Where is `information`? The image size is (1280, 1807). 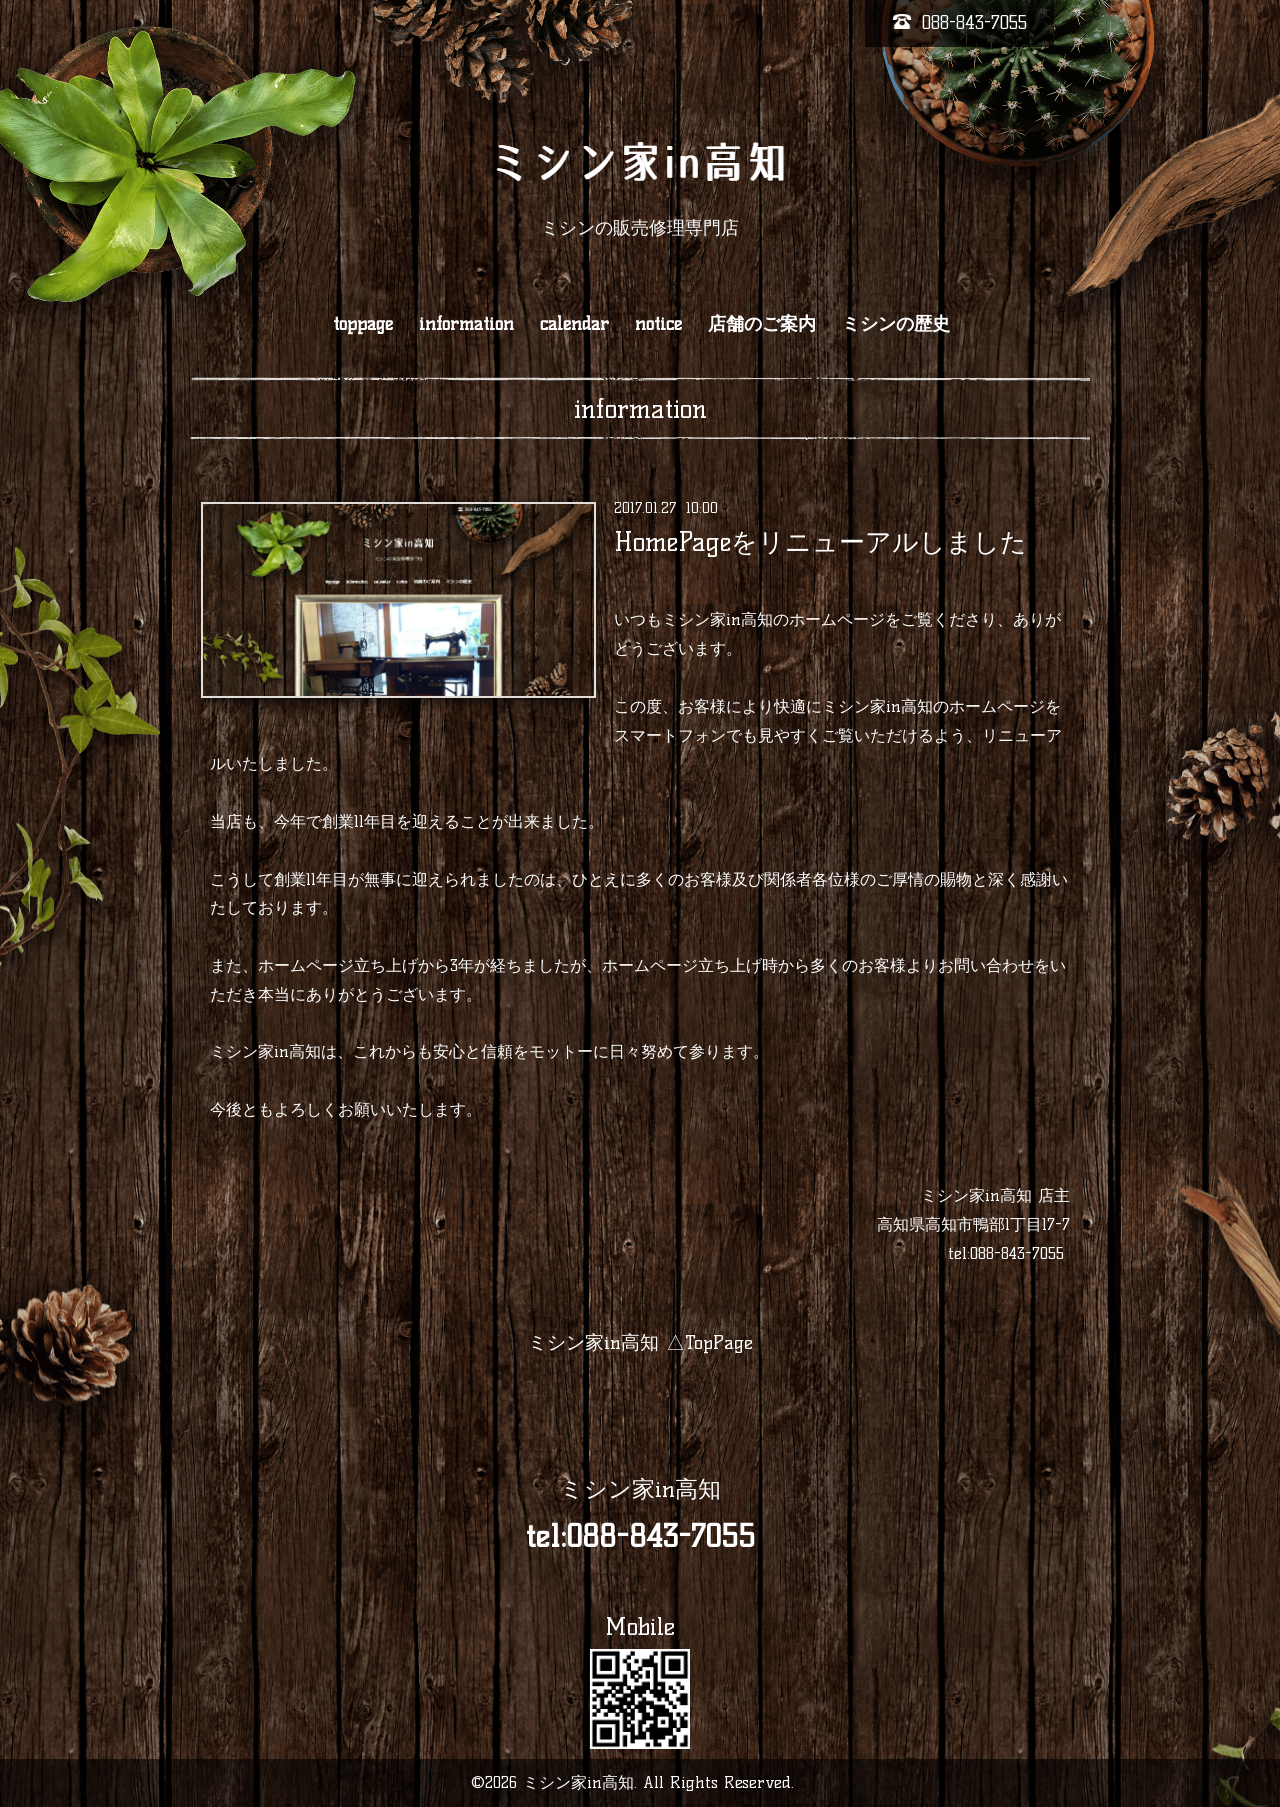
information is located at coordinates (466, 324).